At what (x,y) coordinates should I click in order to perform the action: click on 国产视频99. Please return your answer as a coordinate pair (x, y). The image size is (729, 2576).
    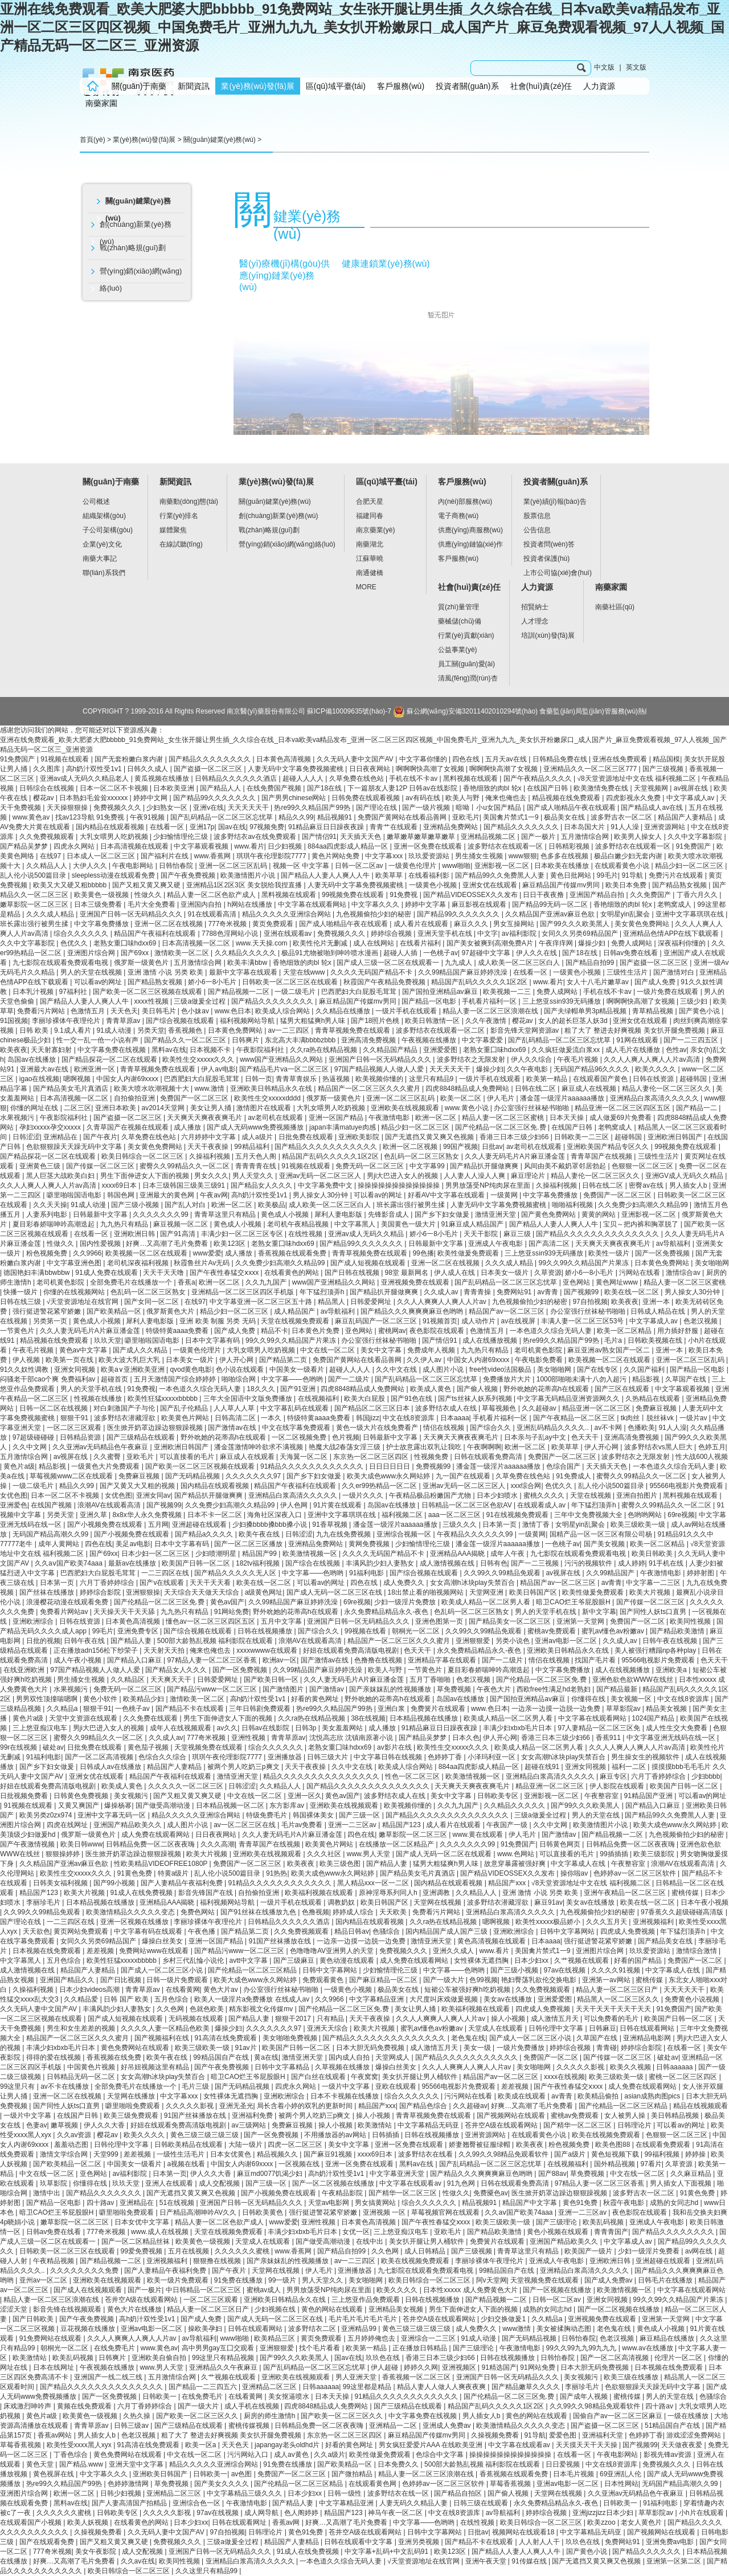
    Looking at the image, I should click on (582, 1292).